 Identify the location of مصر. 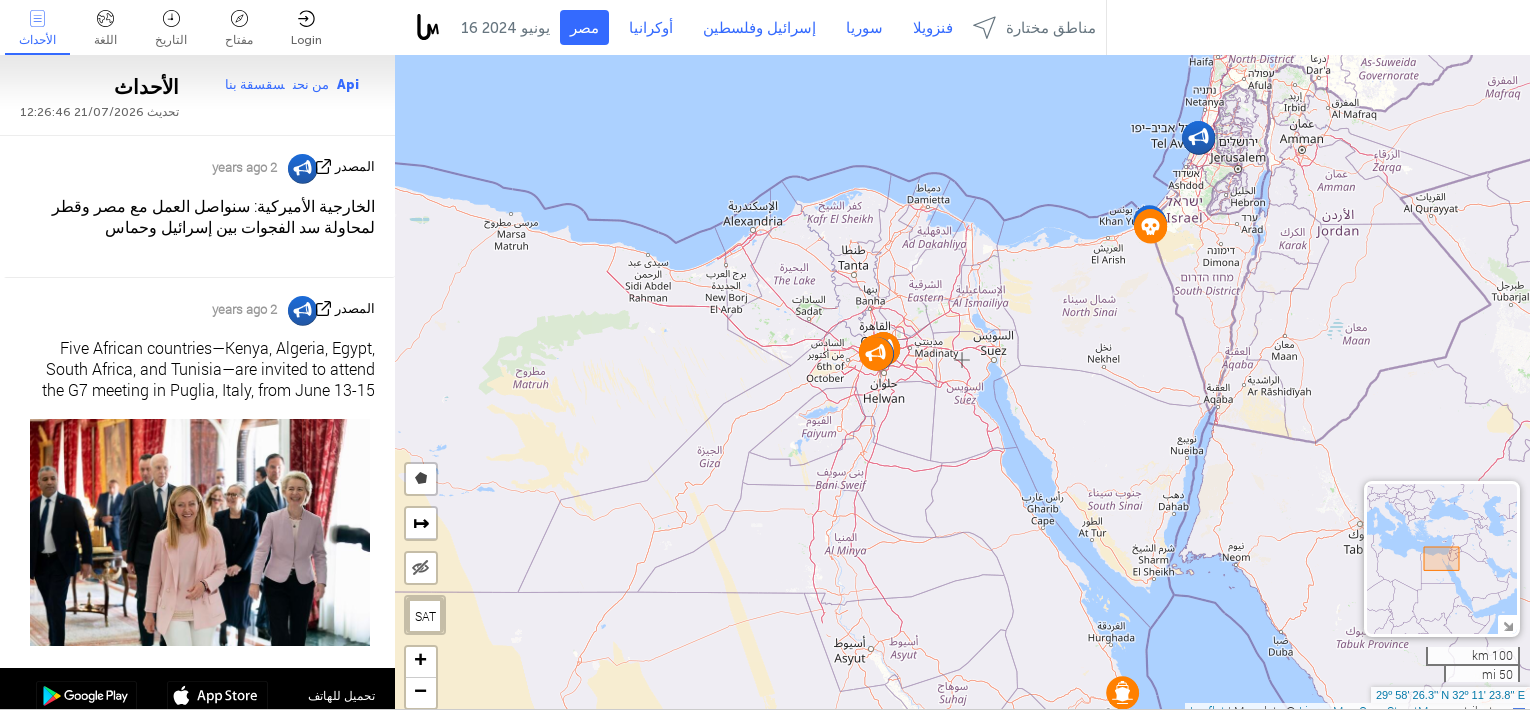
(584, 28).